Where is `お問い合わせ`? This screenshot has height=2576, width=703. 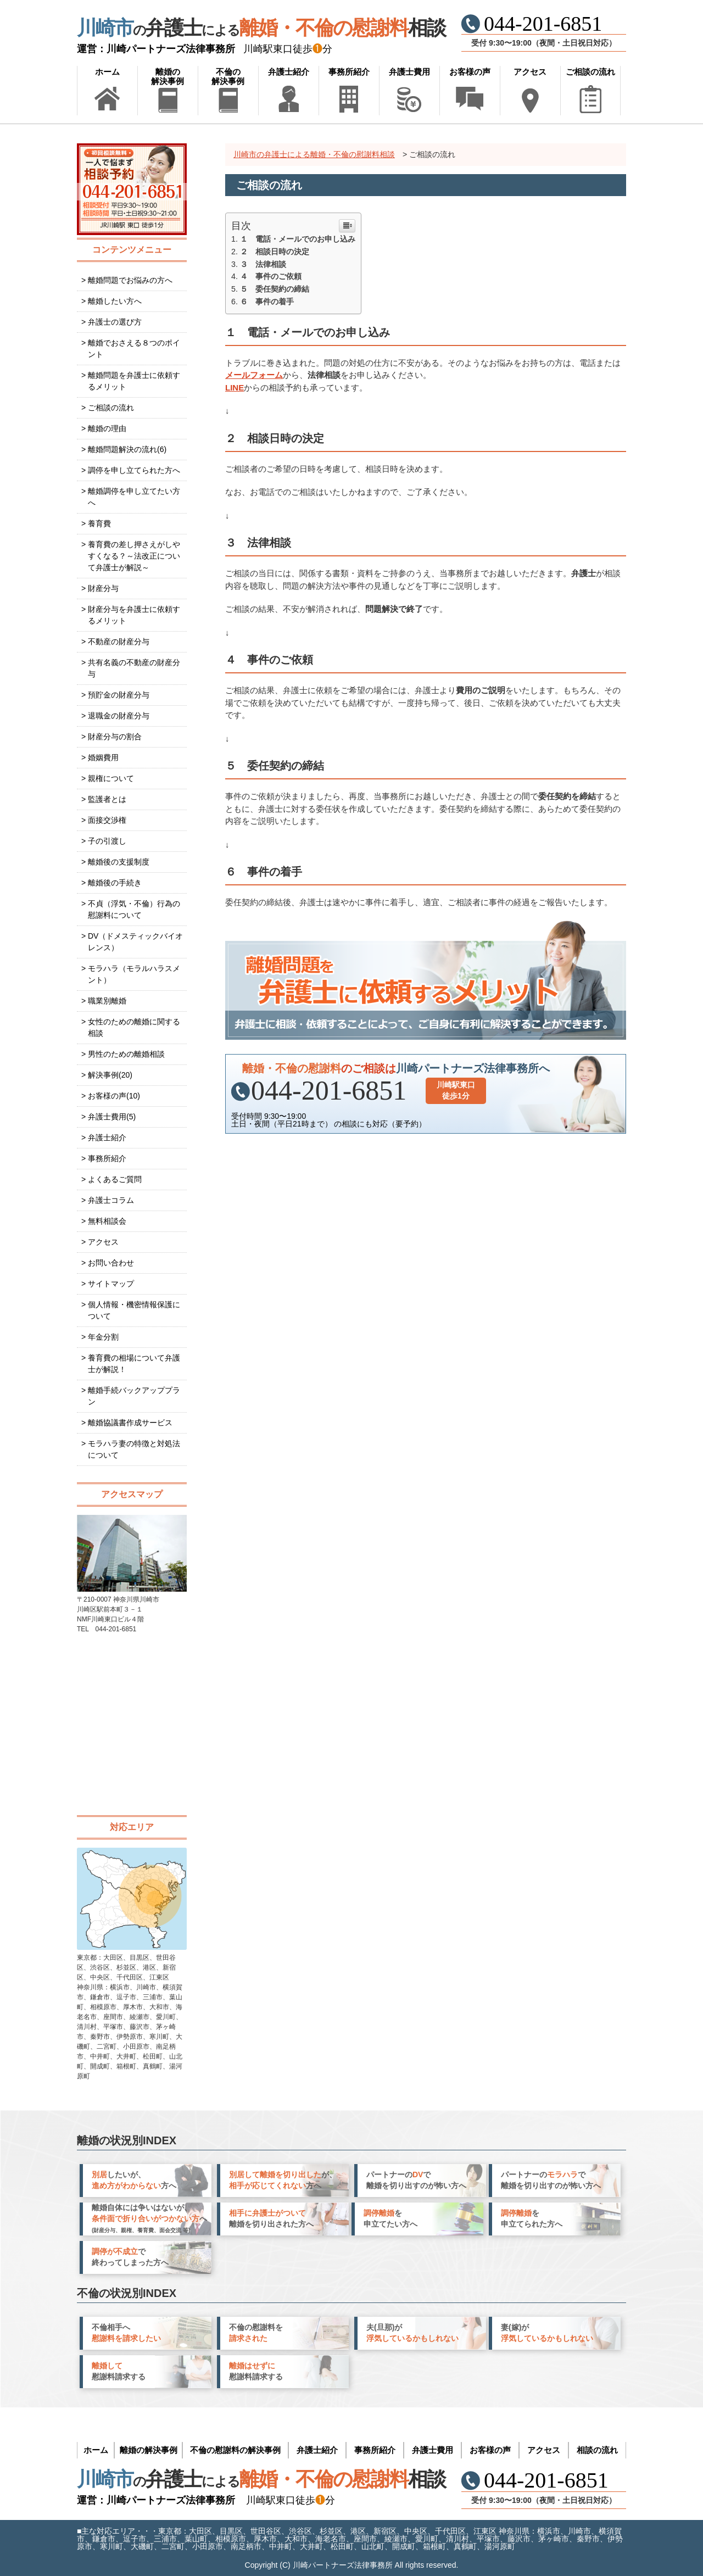
お問い合わせ is located at coordinates (111, 1262).